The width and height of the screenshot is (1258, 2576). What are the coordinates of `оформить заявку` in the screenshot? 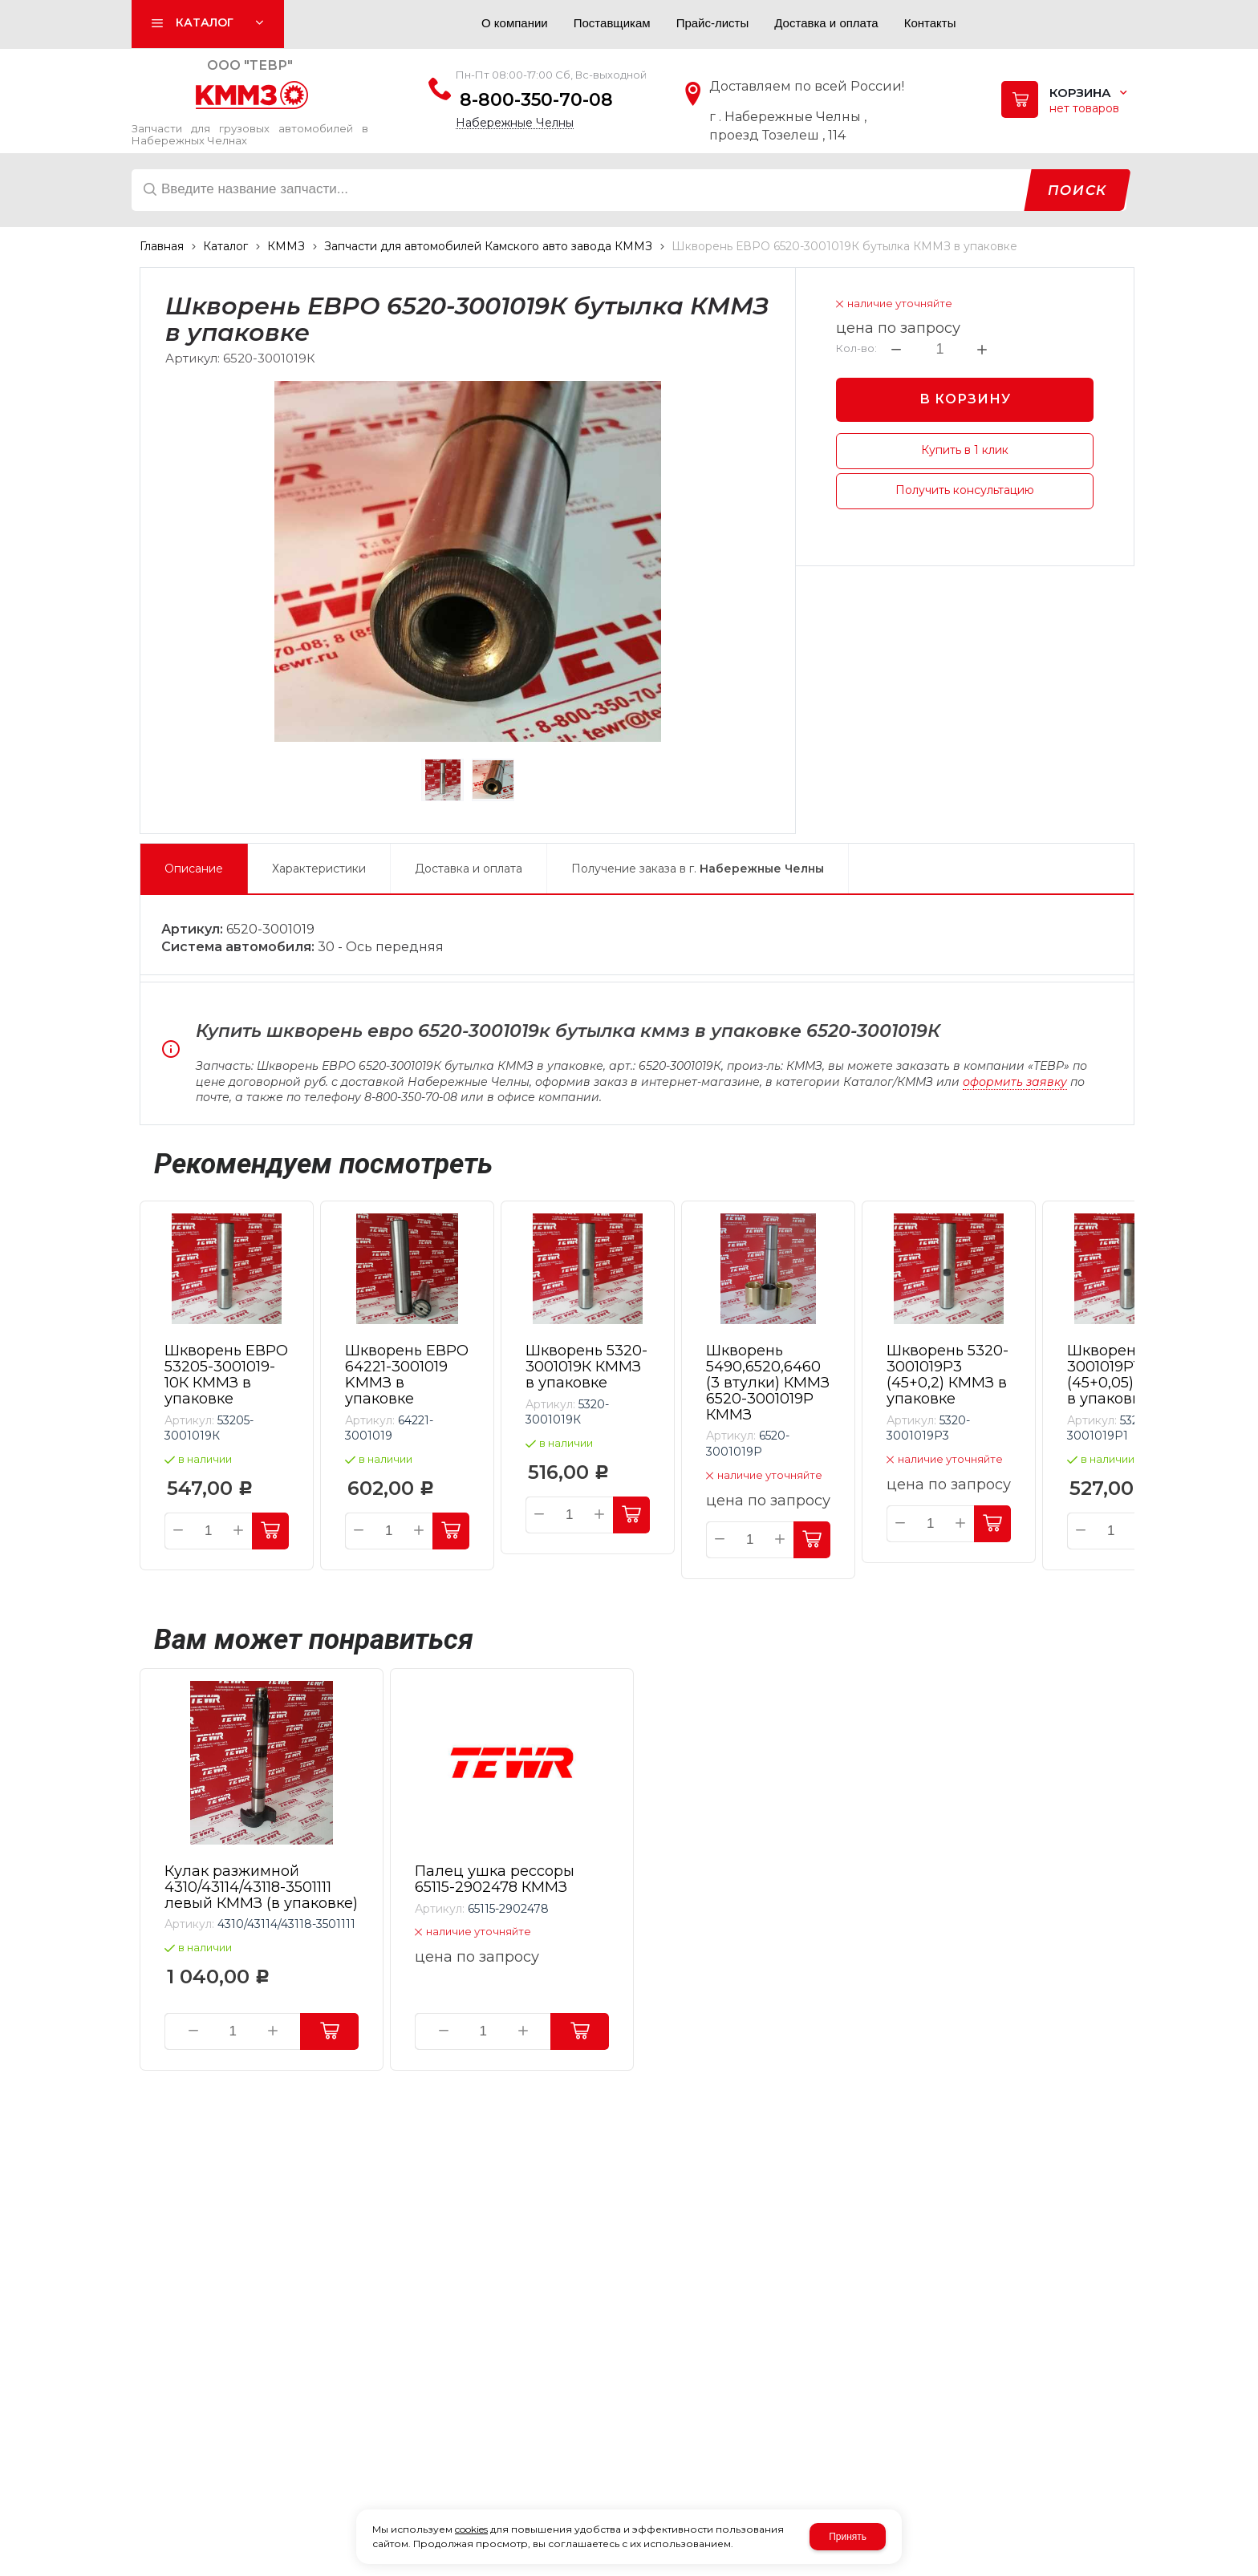 It's located at (1015, 1082).